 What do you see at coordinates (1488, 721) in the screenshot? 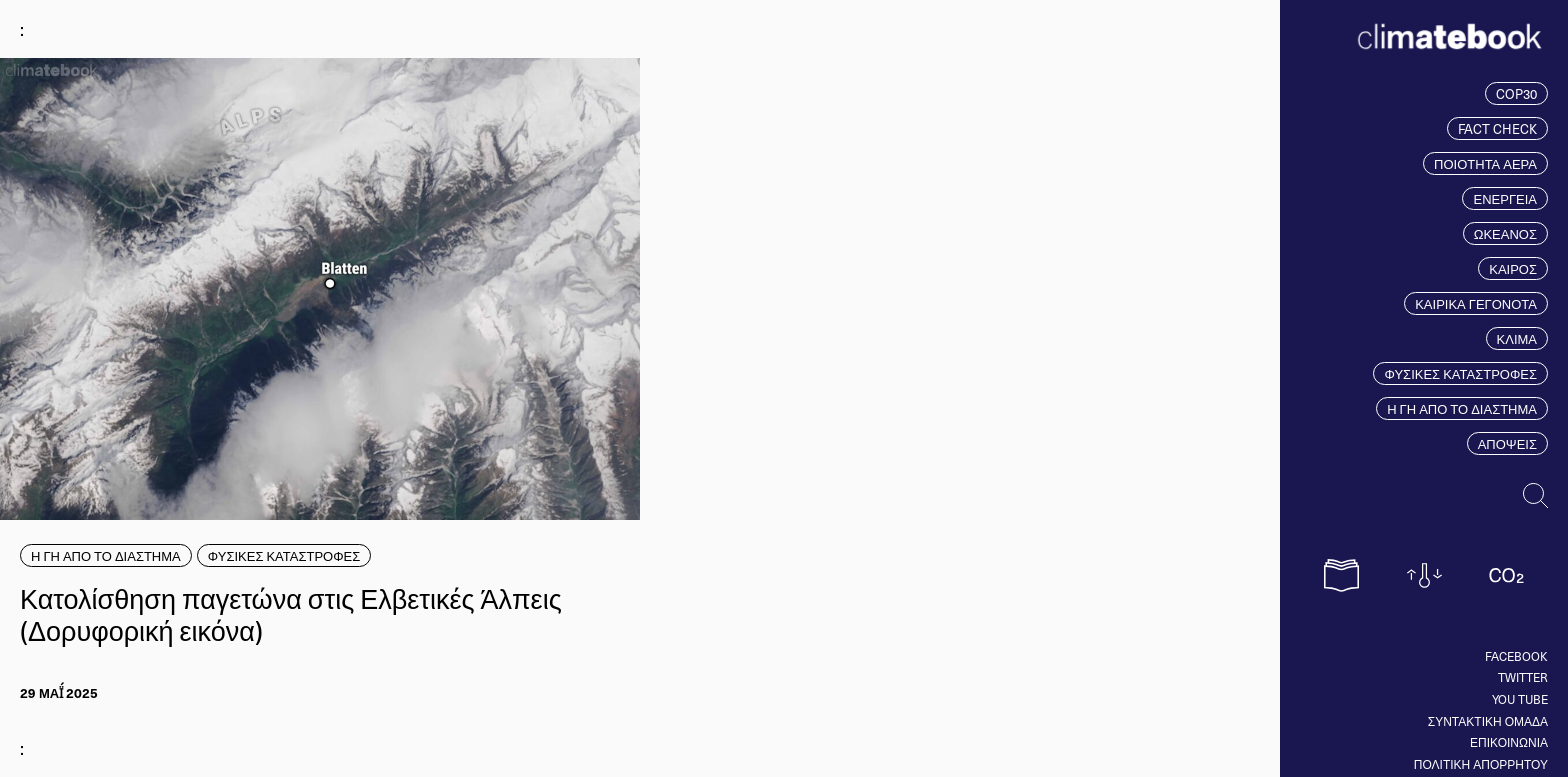
I see `ΣΥΝΤΑΚΤΙΚΗ ΟΜΑΔΑ` at bounding box center [1488, 721].